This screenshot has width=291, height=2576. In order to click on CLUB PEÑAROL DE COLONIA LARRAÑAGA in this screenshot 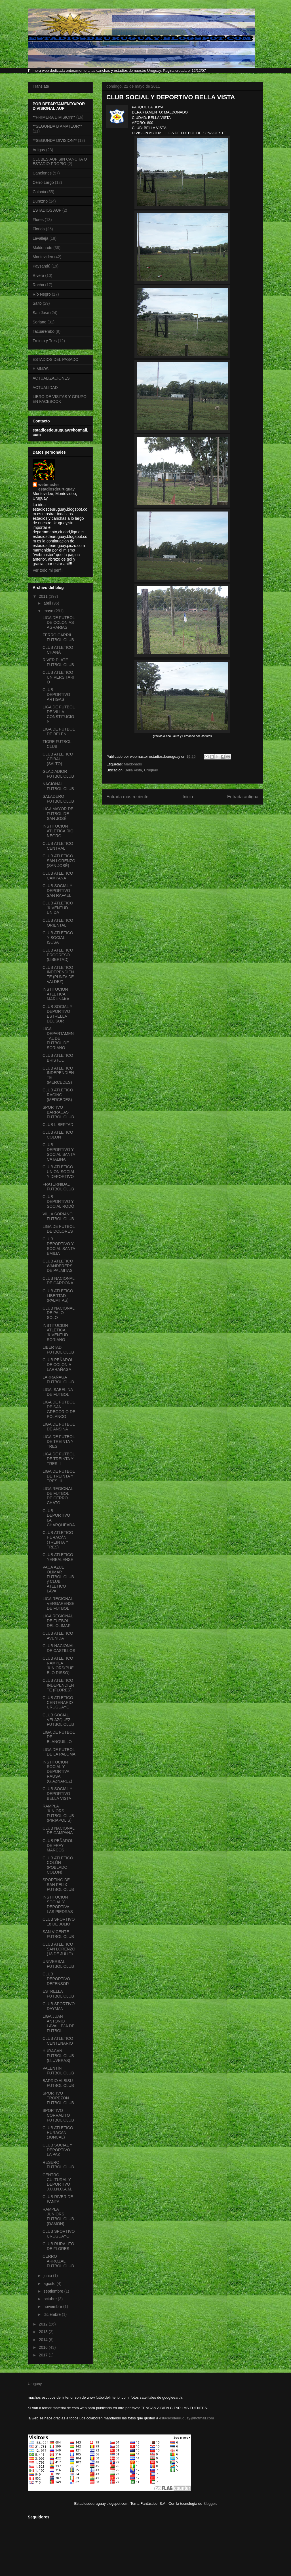, I will do `click(58, 1365)`.